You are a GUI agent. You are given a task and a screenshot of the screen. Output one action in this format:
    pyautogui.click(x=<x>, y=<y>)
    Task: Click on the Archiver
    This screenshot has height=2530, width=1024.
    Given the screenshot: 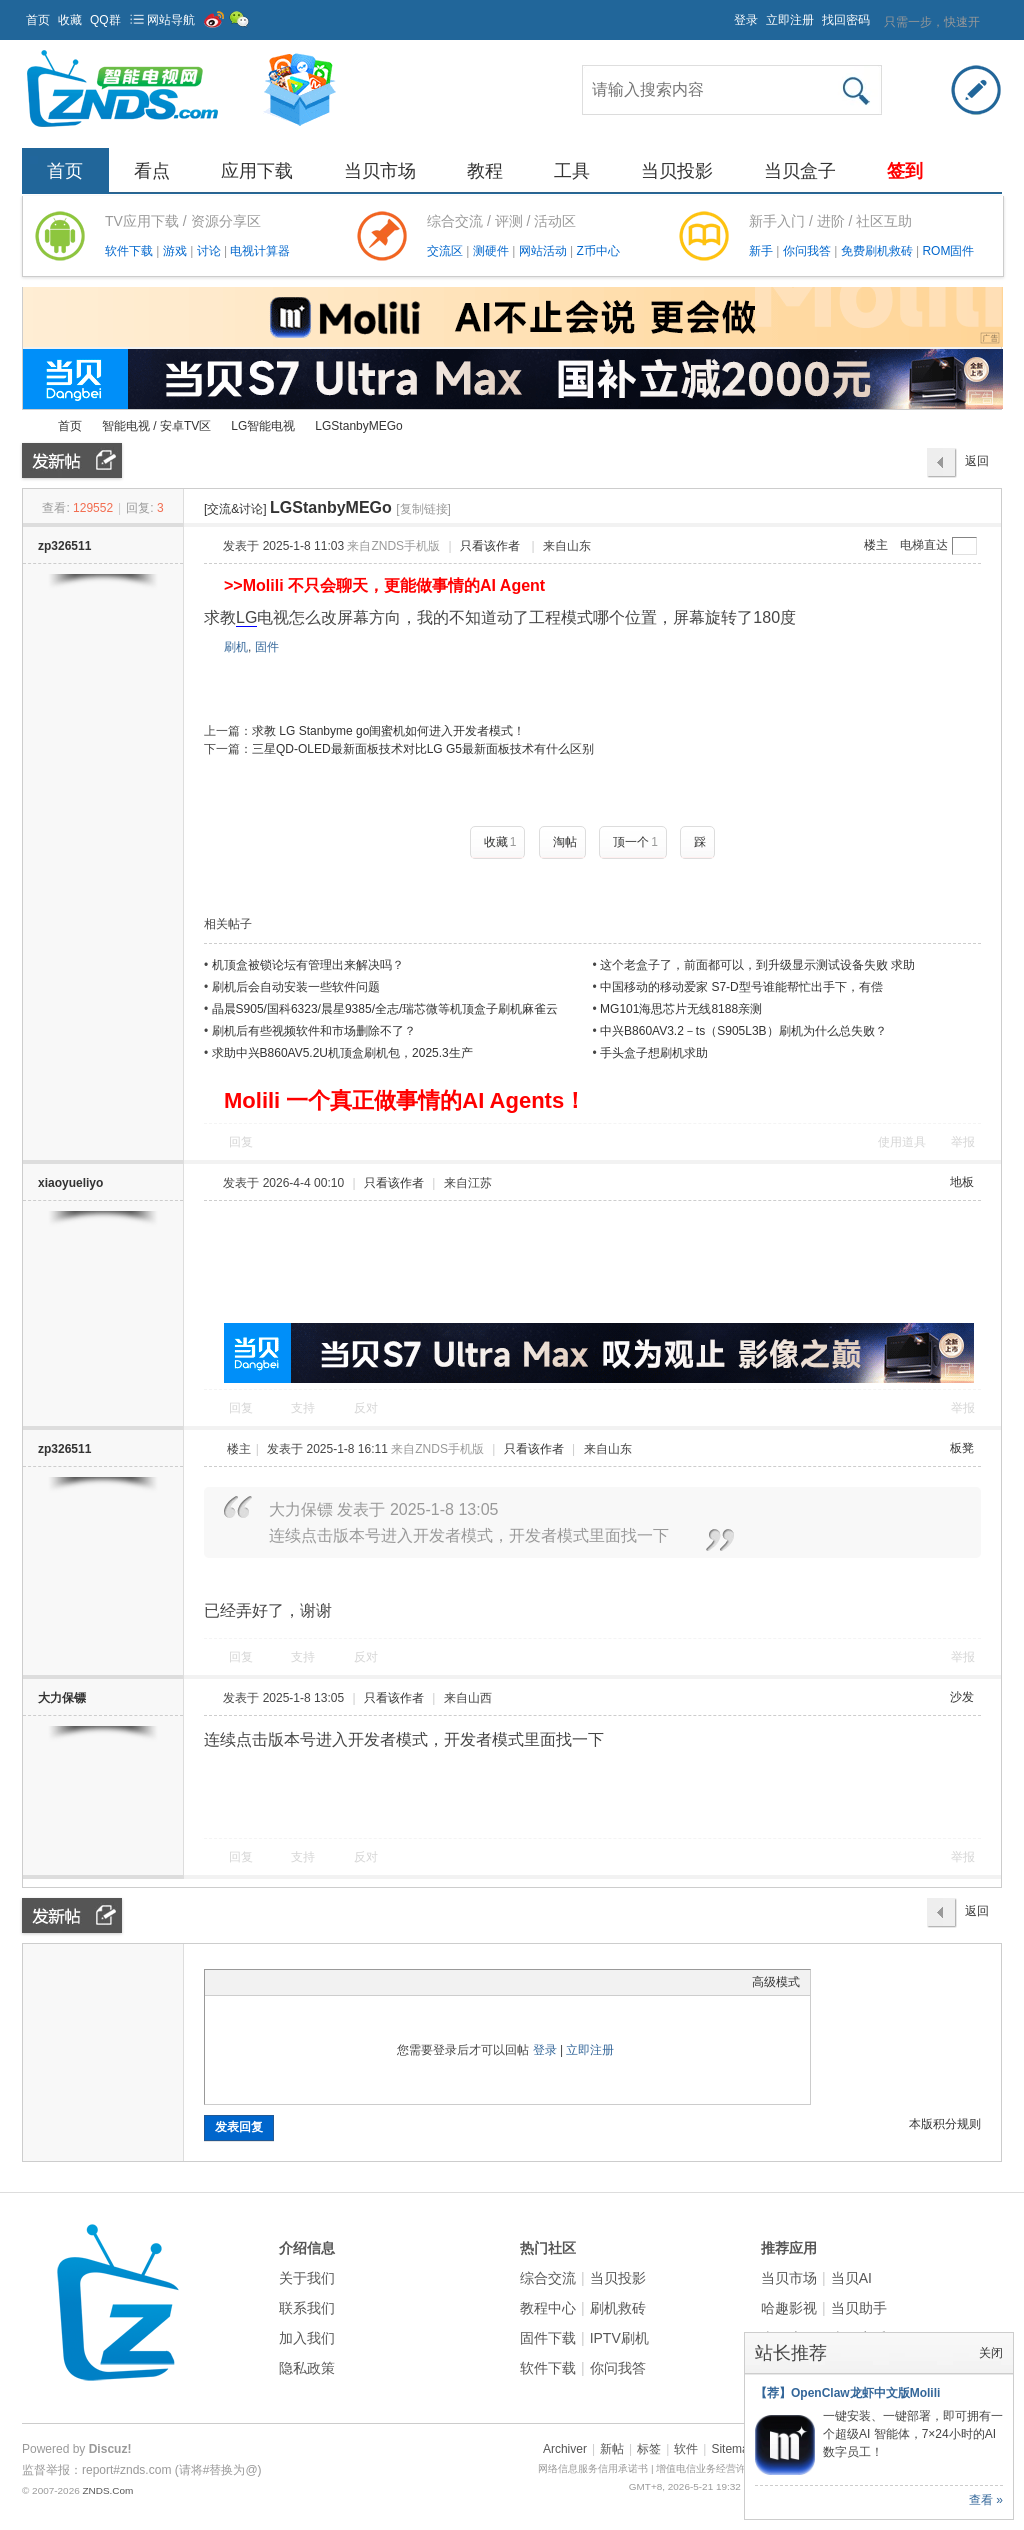 What is the action you would take?
    pyautogui.click(x=565, y=2449)
    